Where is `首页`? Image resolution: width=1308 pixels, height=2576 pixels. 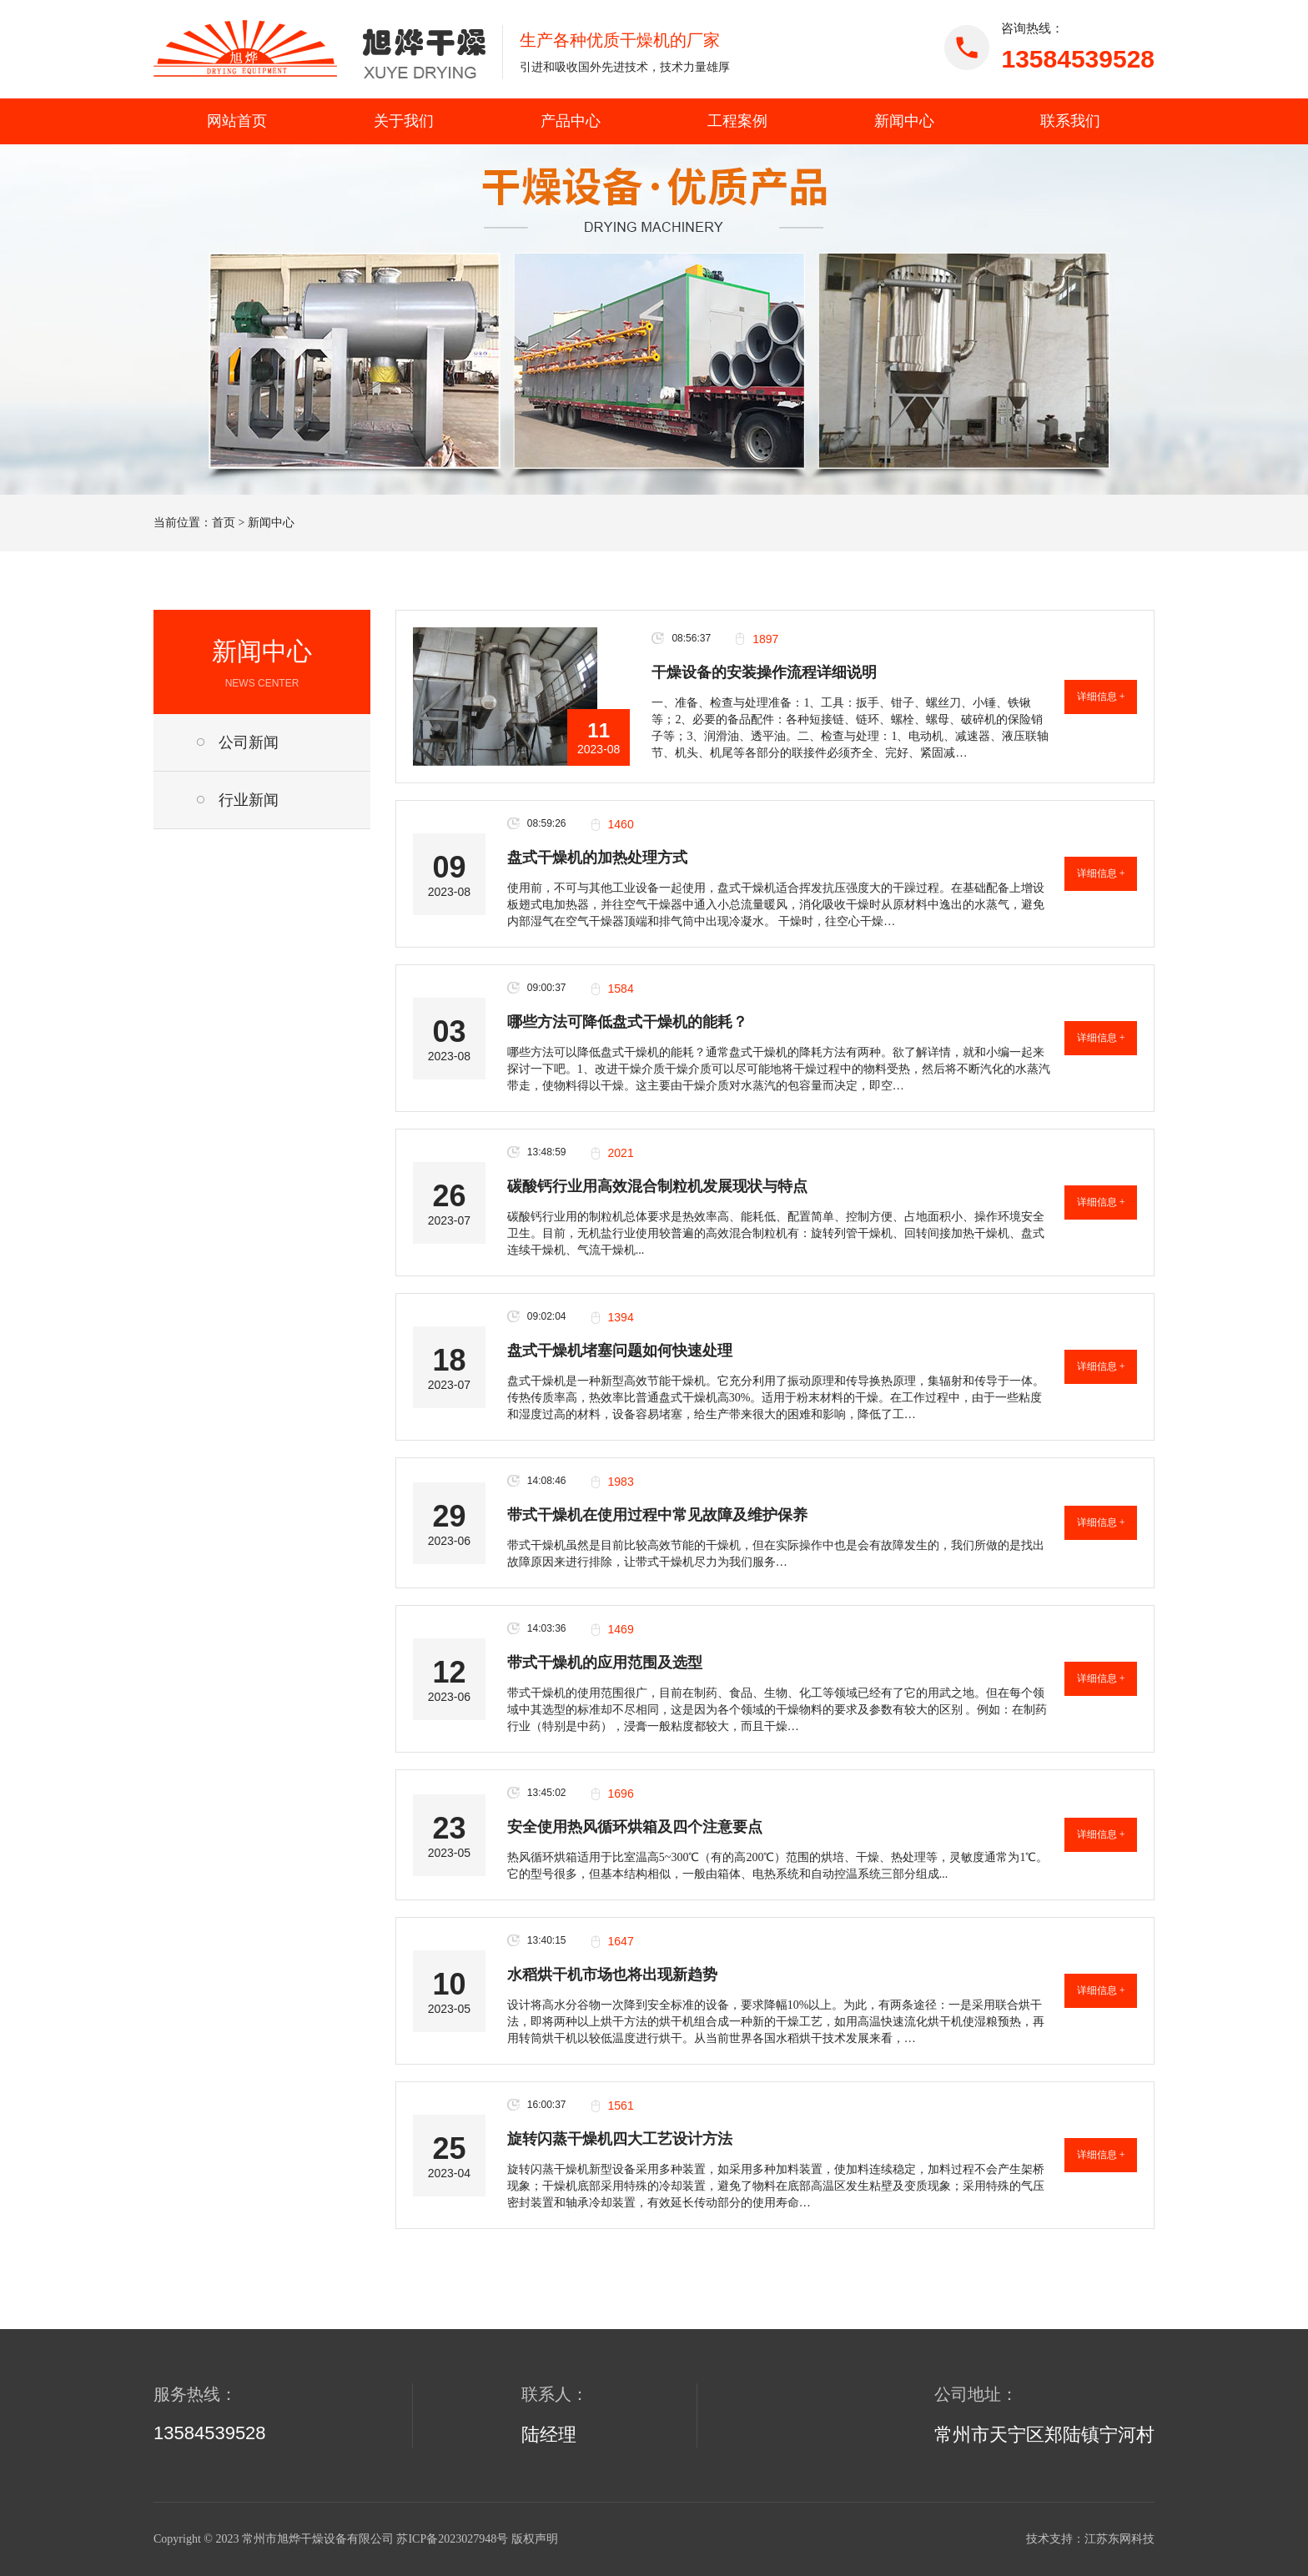
首页 is located at coordinates (223, 522).